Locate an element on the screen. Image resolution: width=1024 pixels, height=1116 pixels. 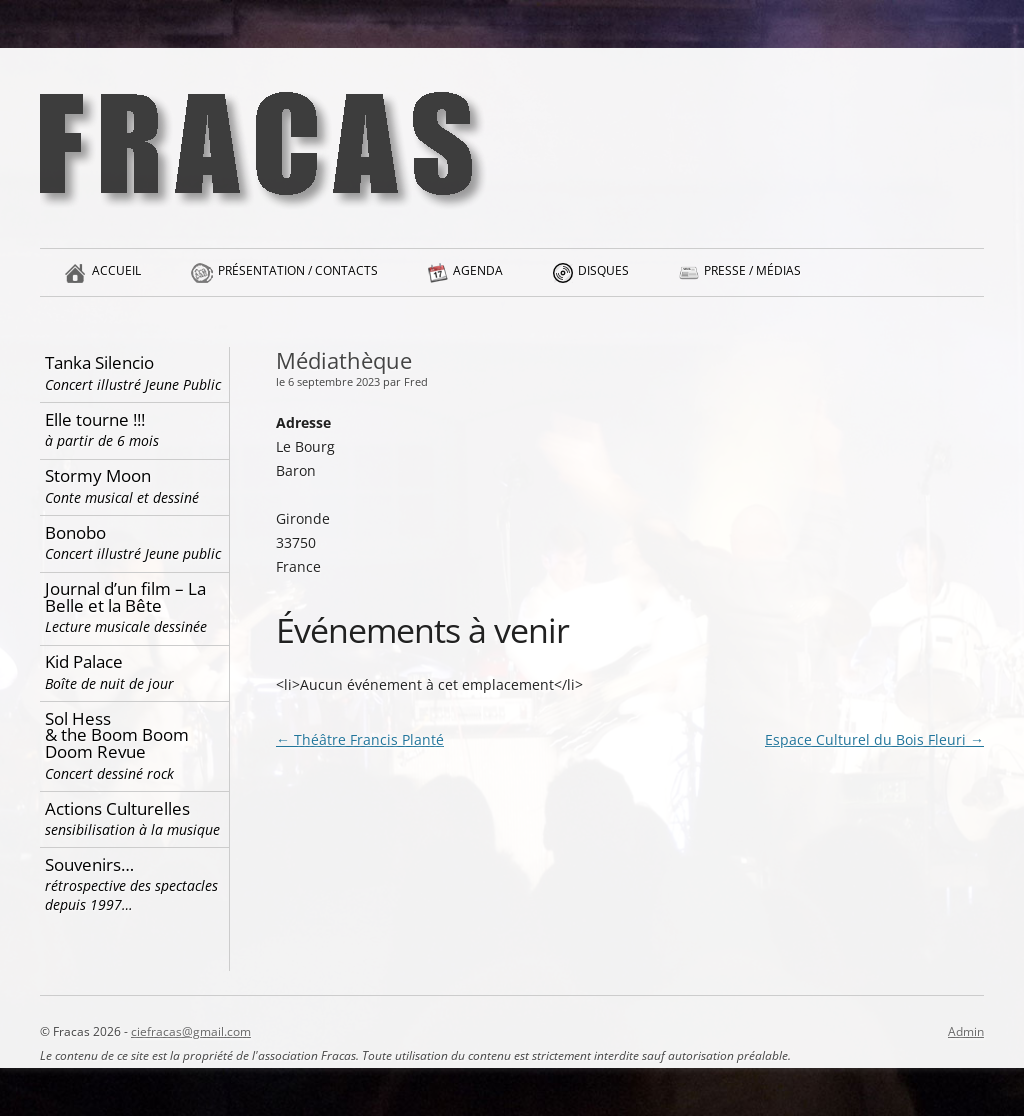
ciefracas@gmail.com is located at coordinates (191, 1031).